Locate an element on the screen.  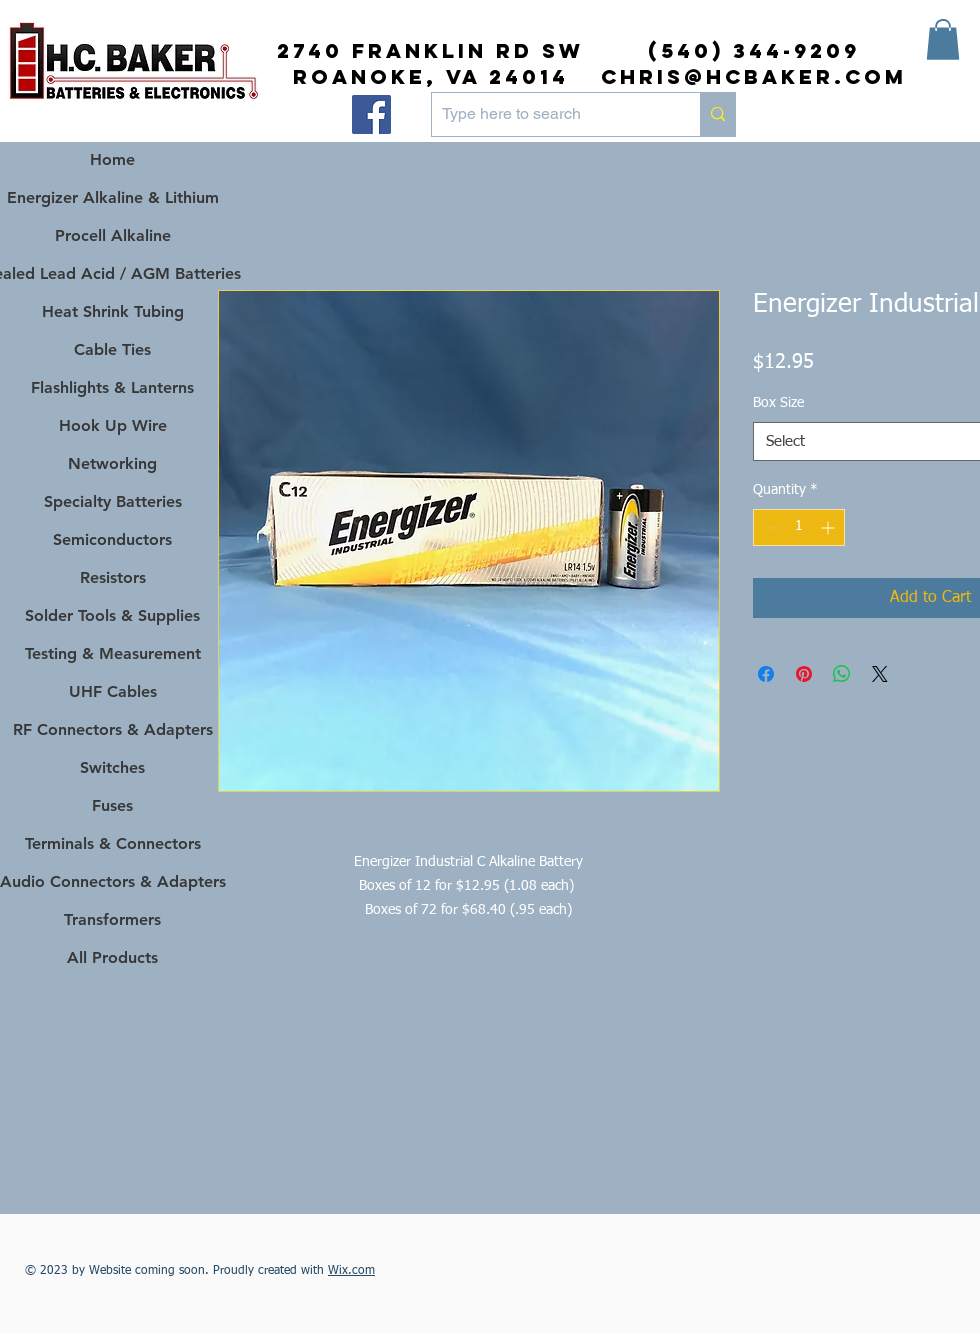
Procell Alkaline is located at coordinates (113, 235).